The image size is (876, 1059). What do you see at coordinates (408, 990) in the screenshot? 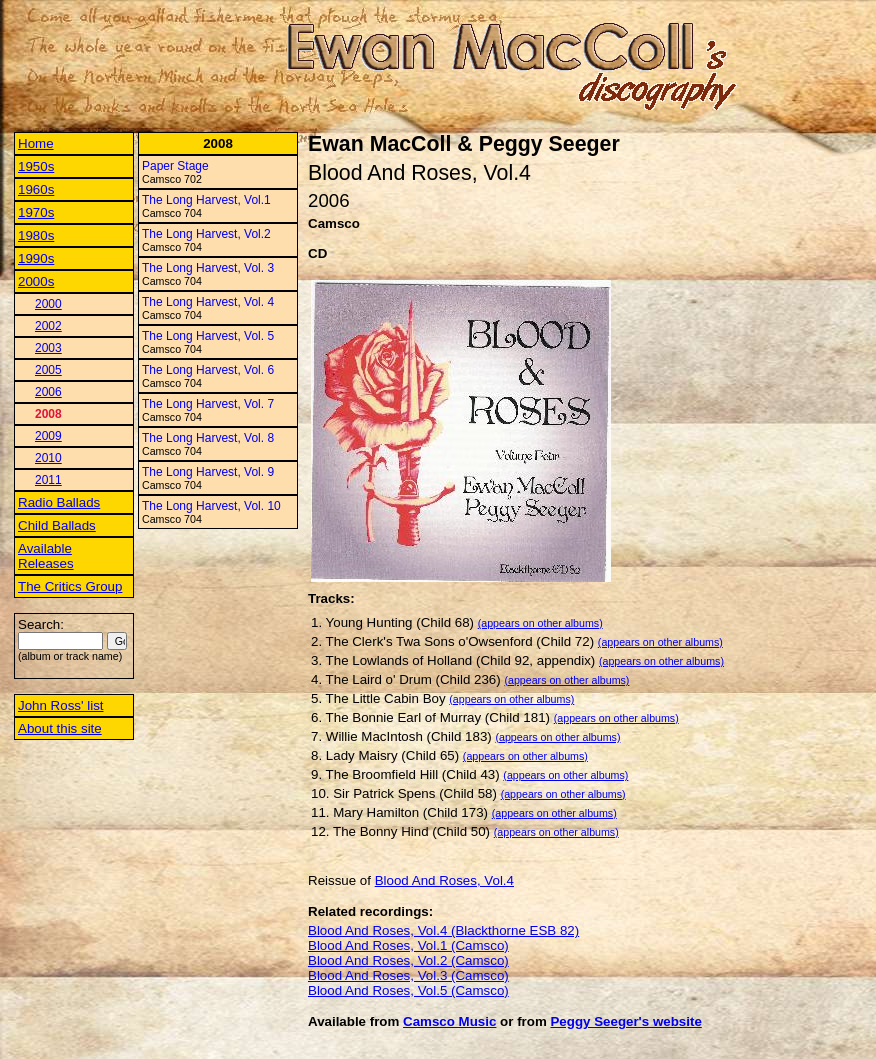
I see `Blood And Roses, Vol.5 (Camsco)` at bounding box center [408, 990].